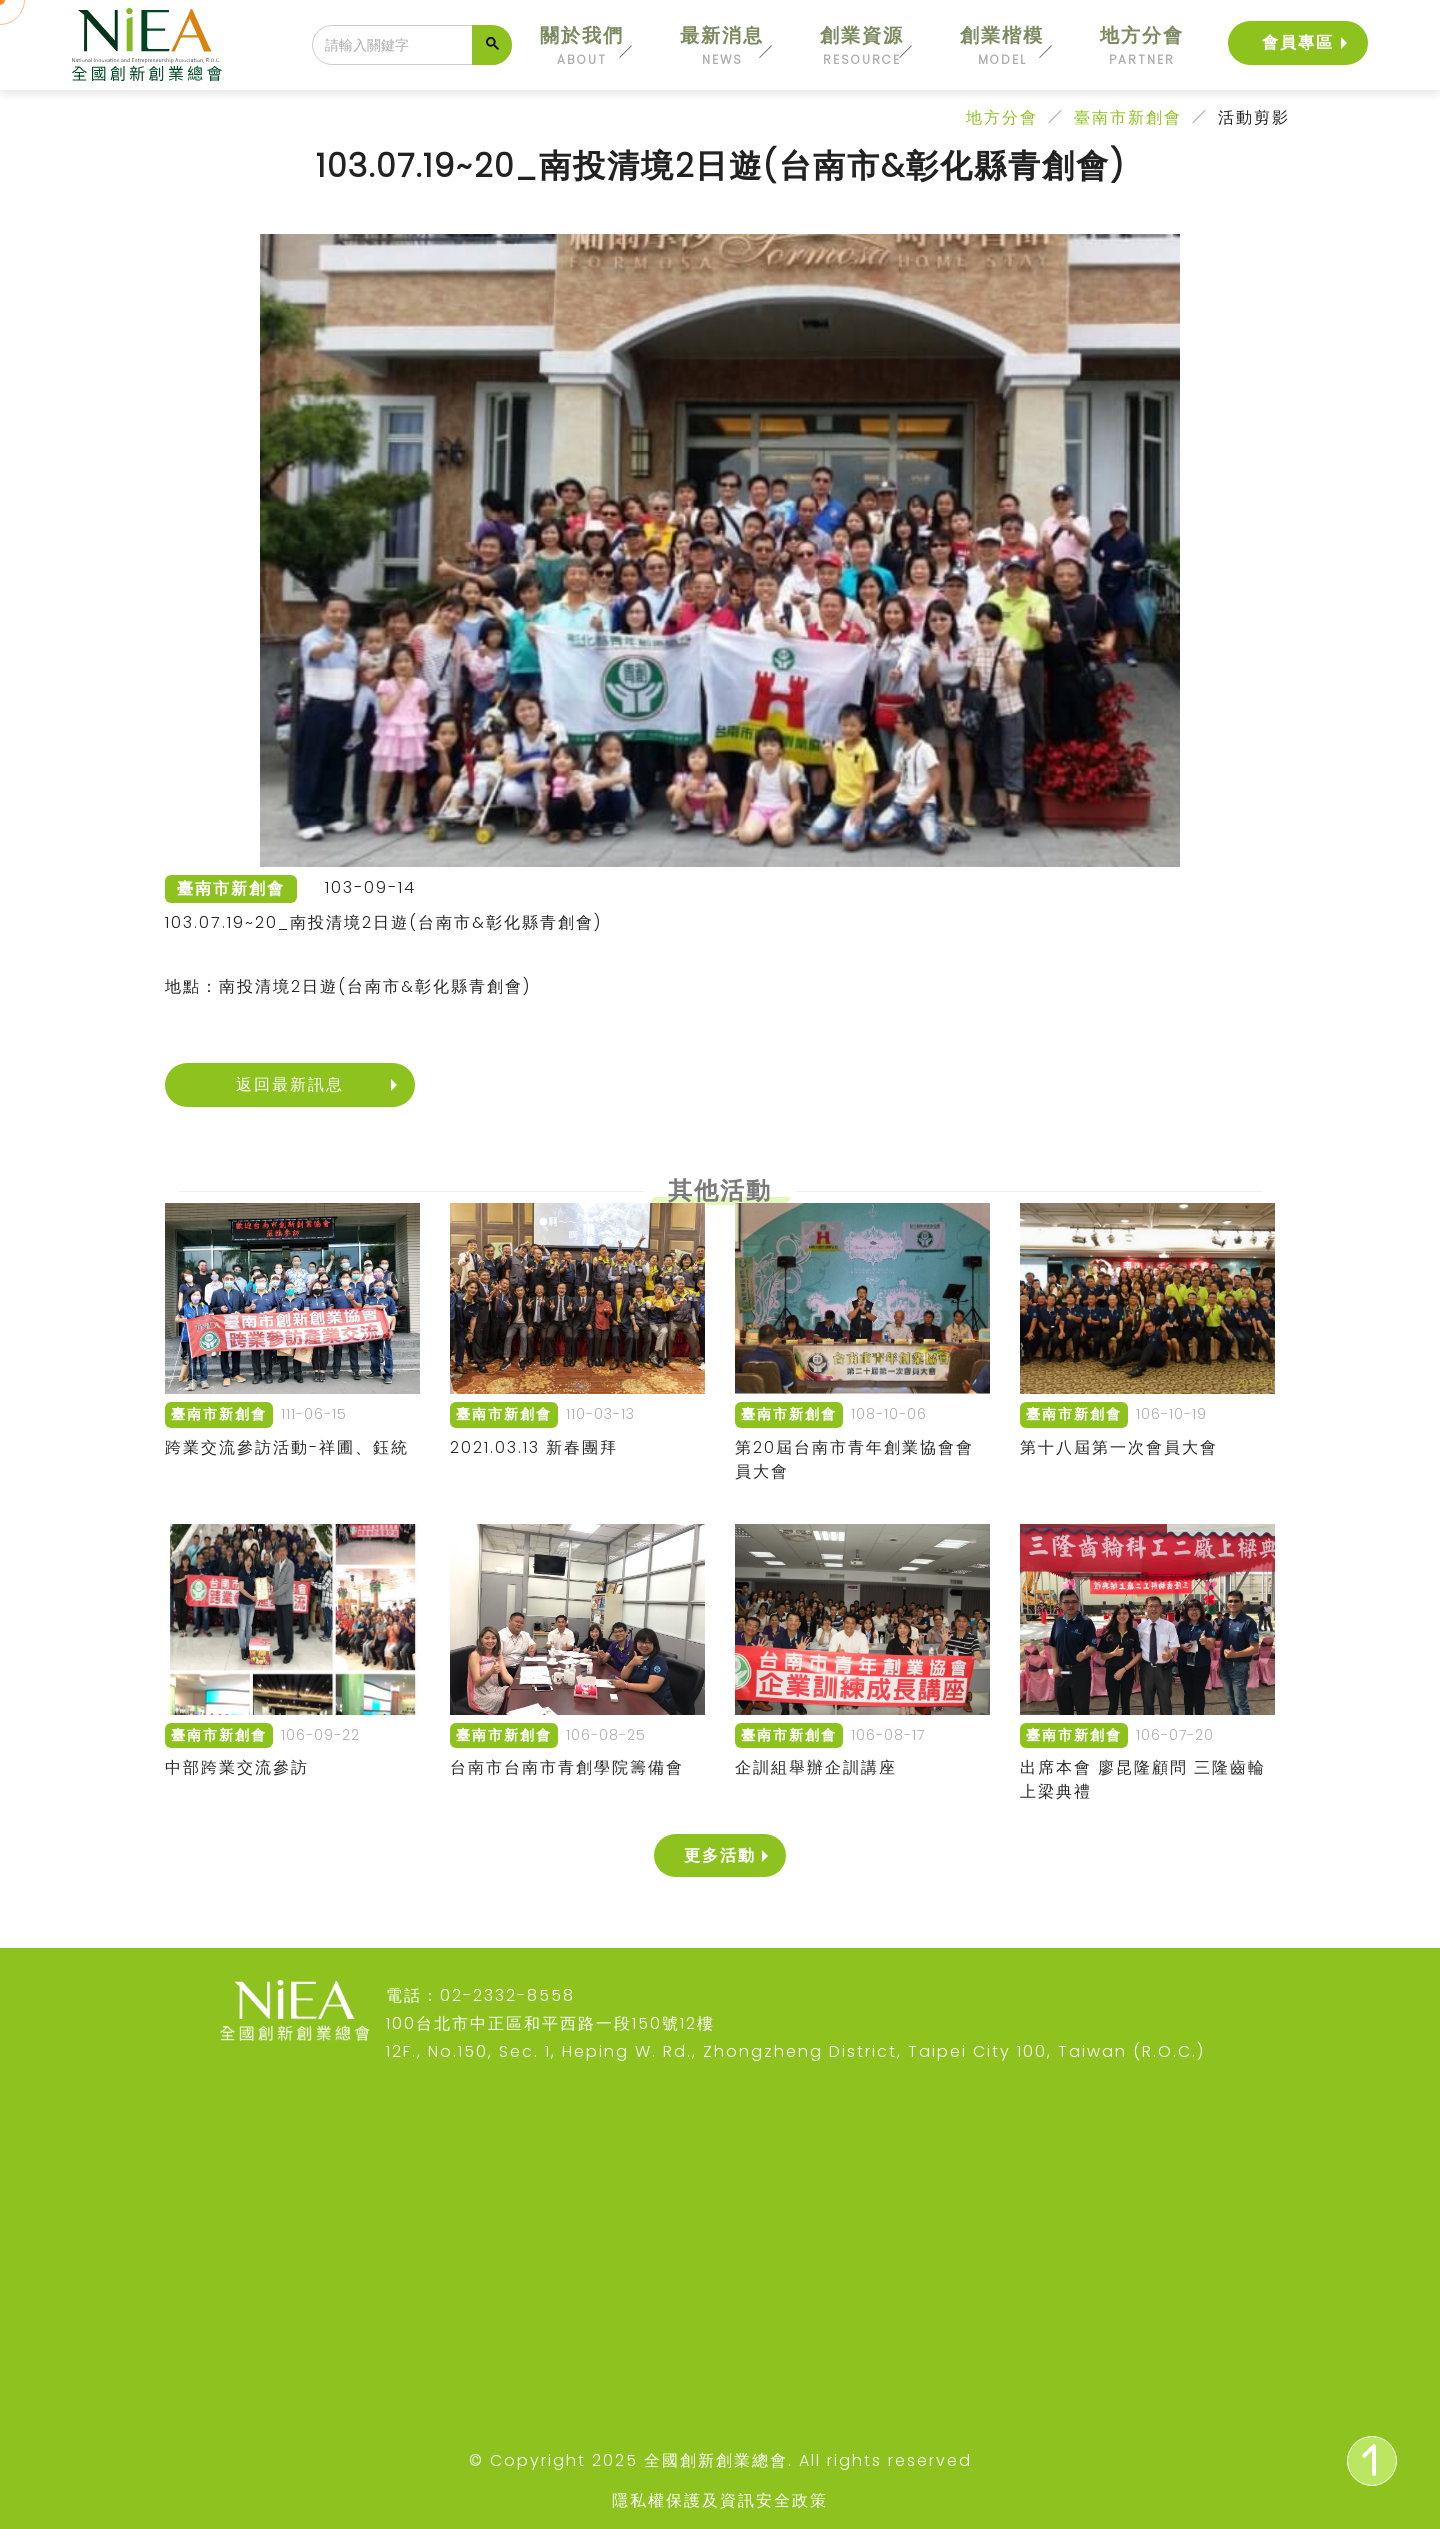 This screenshot has width=1440, height=2529. What do you see at coordinates (720, 1855) in the screenshot?
I see `更多活動` at bounding box center [720, 1855].